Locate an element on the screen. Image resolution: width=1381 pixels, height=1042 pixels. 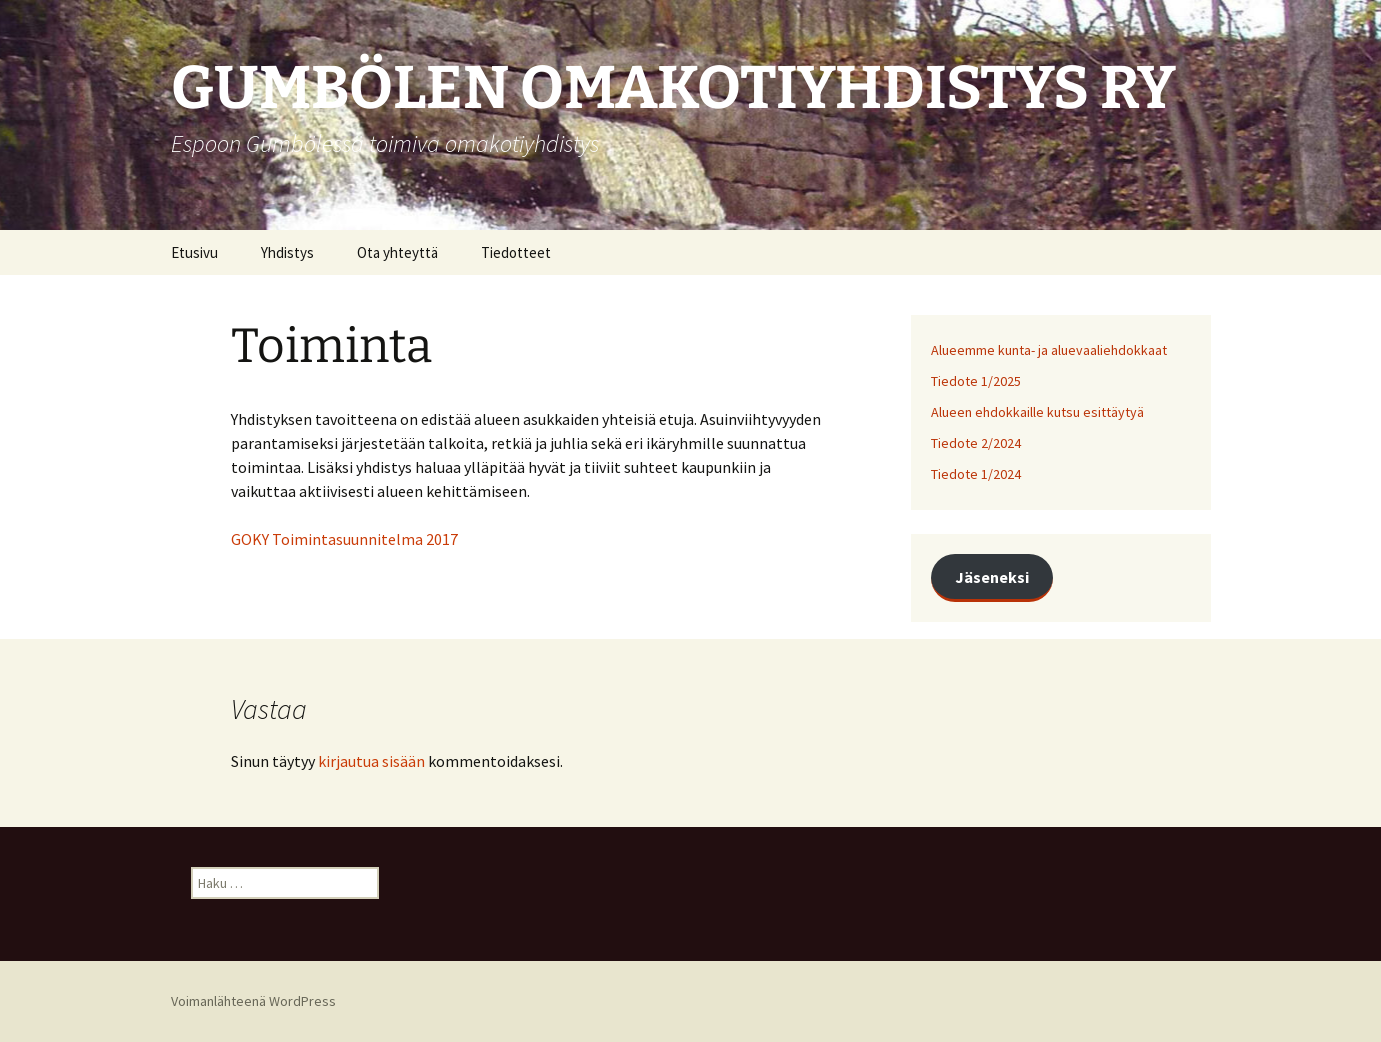
Alueen ehdokkaille kutsu esittäytyä is located at coordinates (1037, 412).